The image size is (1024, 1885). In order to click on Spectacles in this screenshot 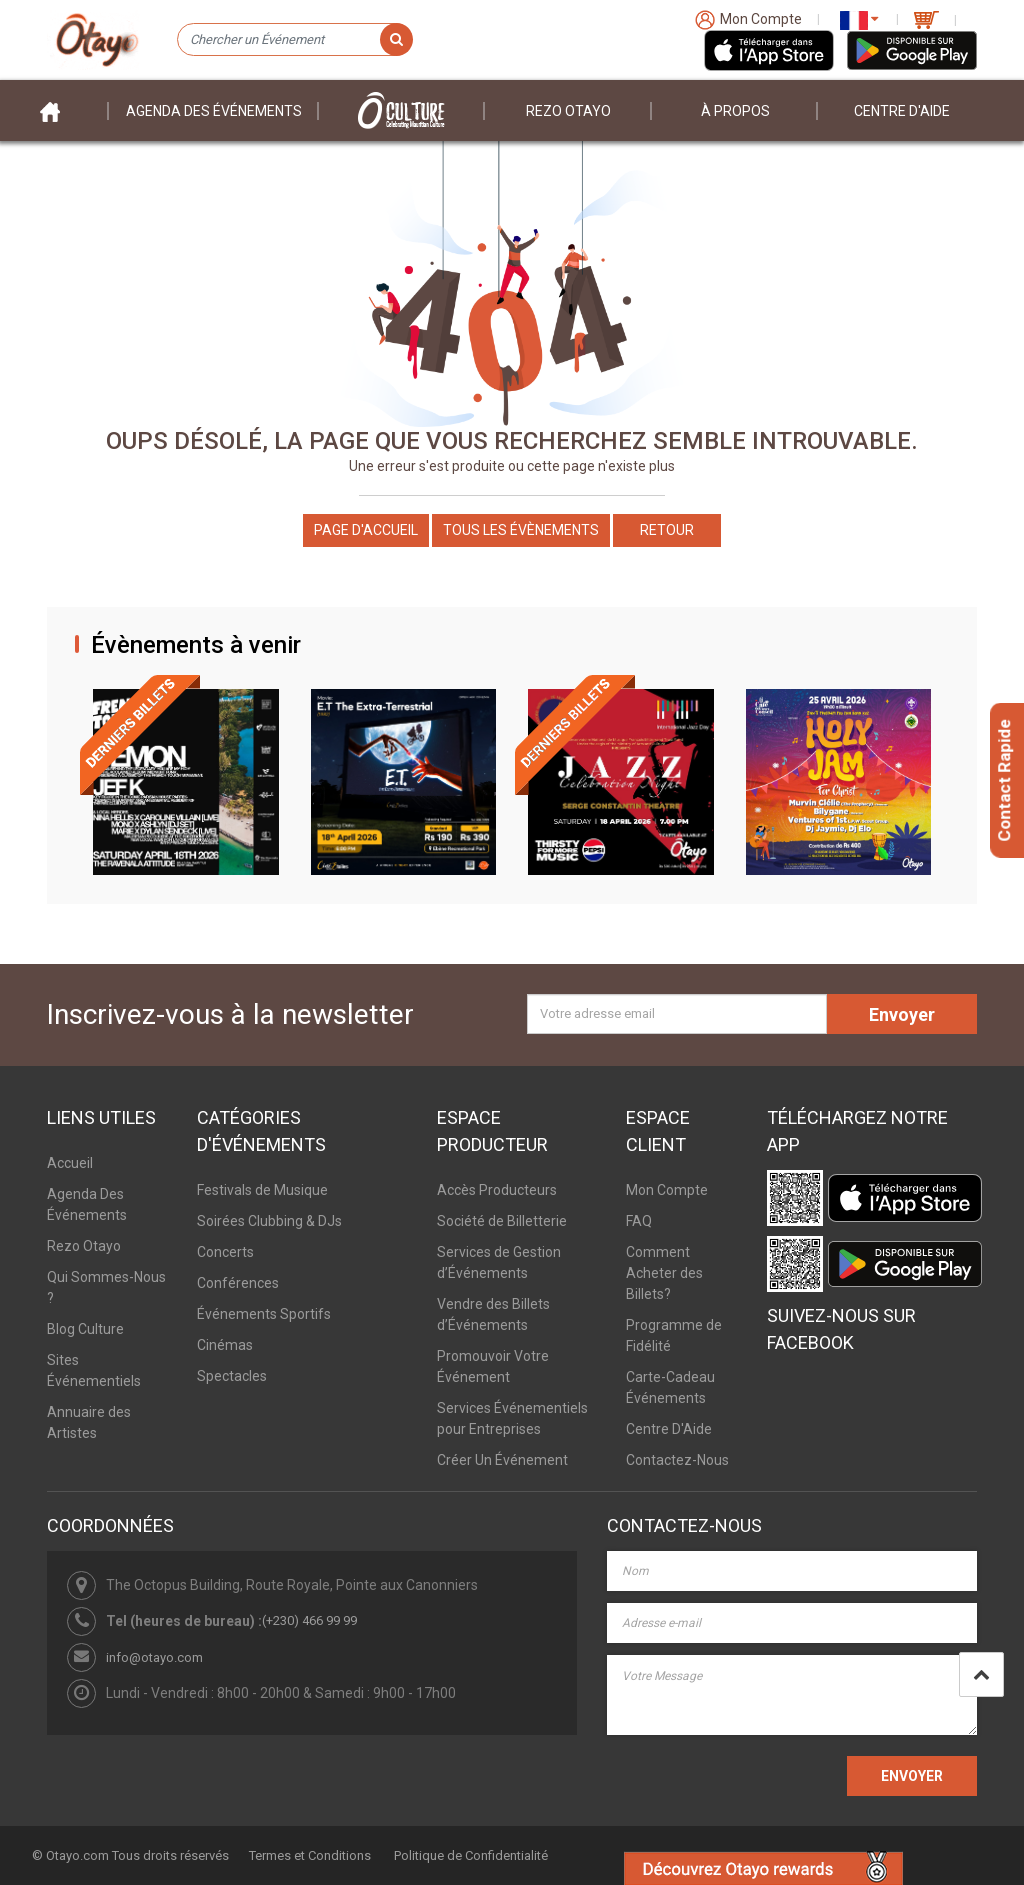, I will do `click(232, 1376)`.